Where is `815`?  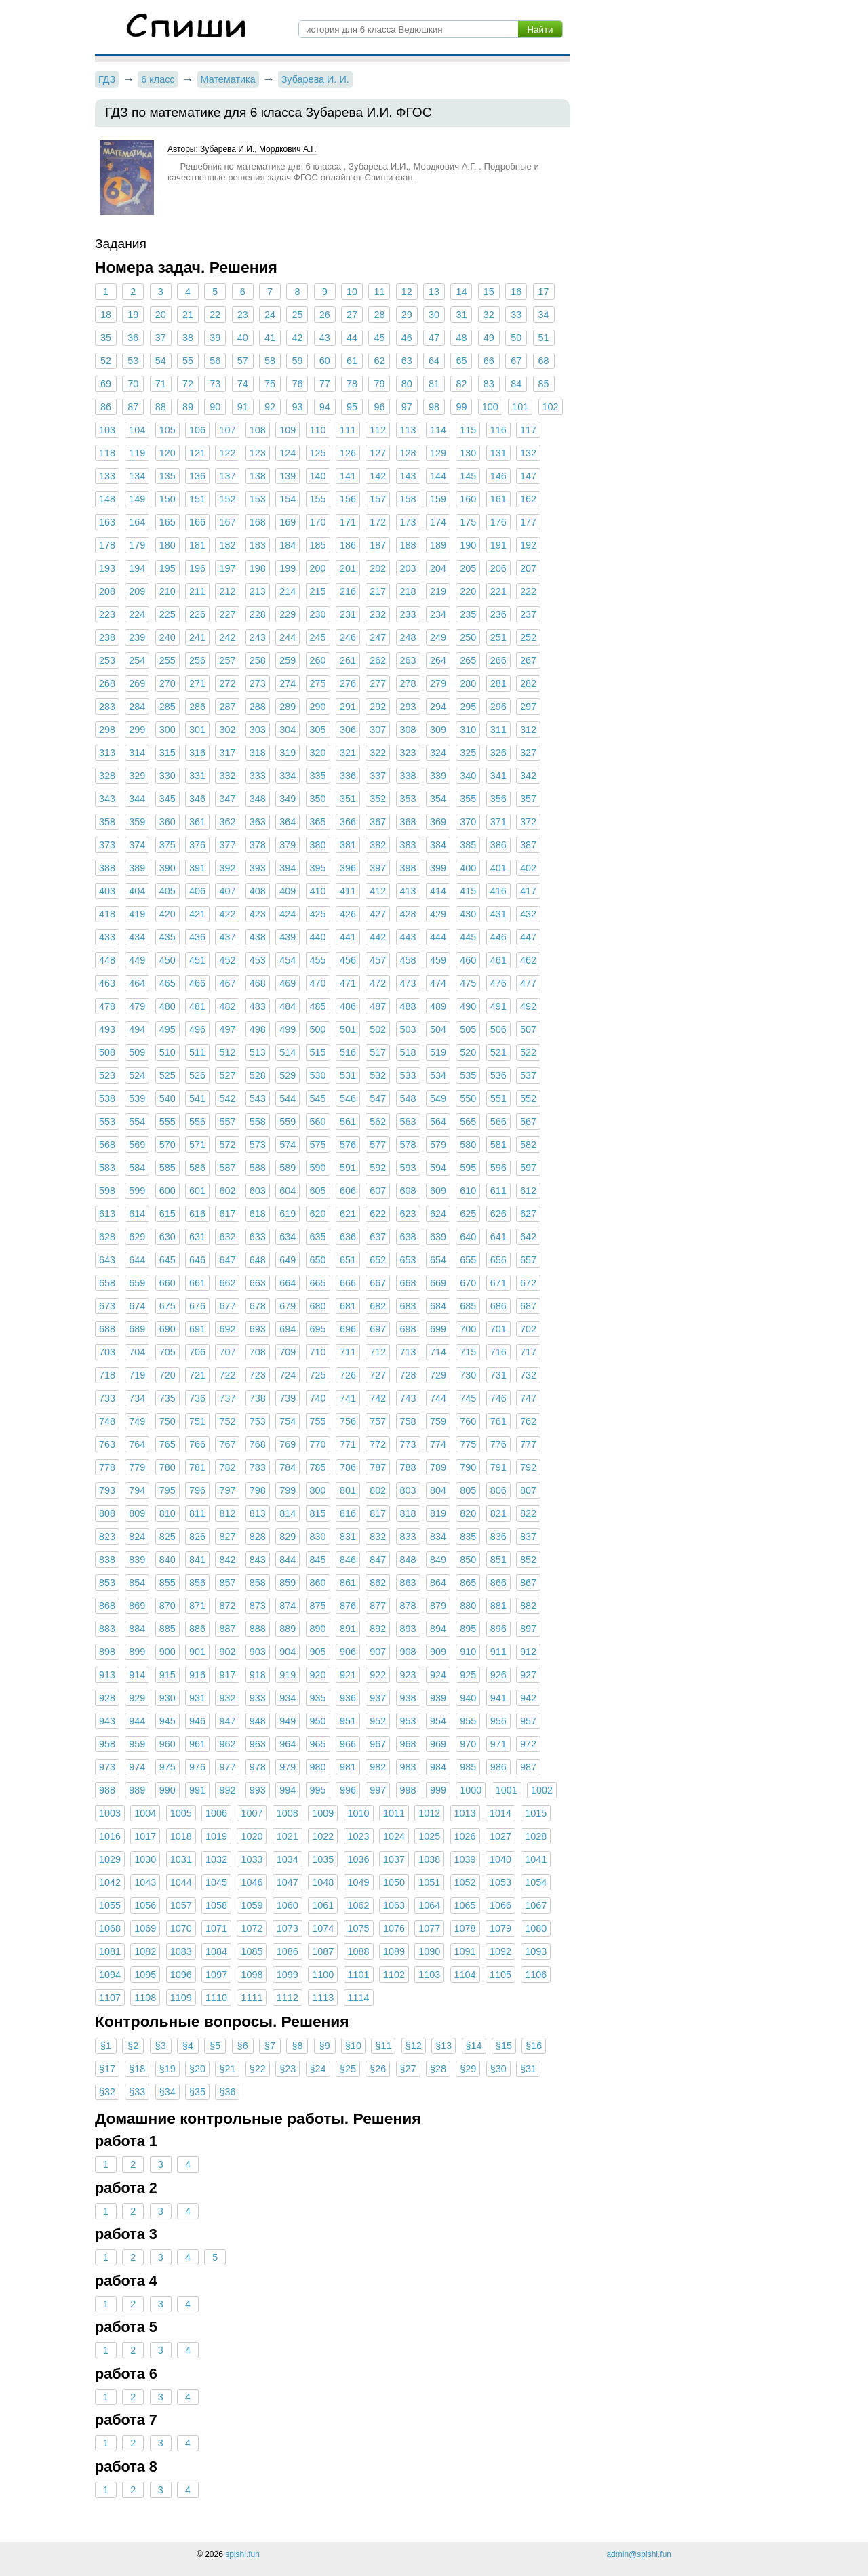 815 is located at coordinates (318, 1513).